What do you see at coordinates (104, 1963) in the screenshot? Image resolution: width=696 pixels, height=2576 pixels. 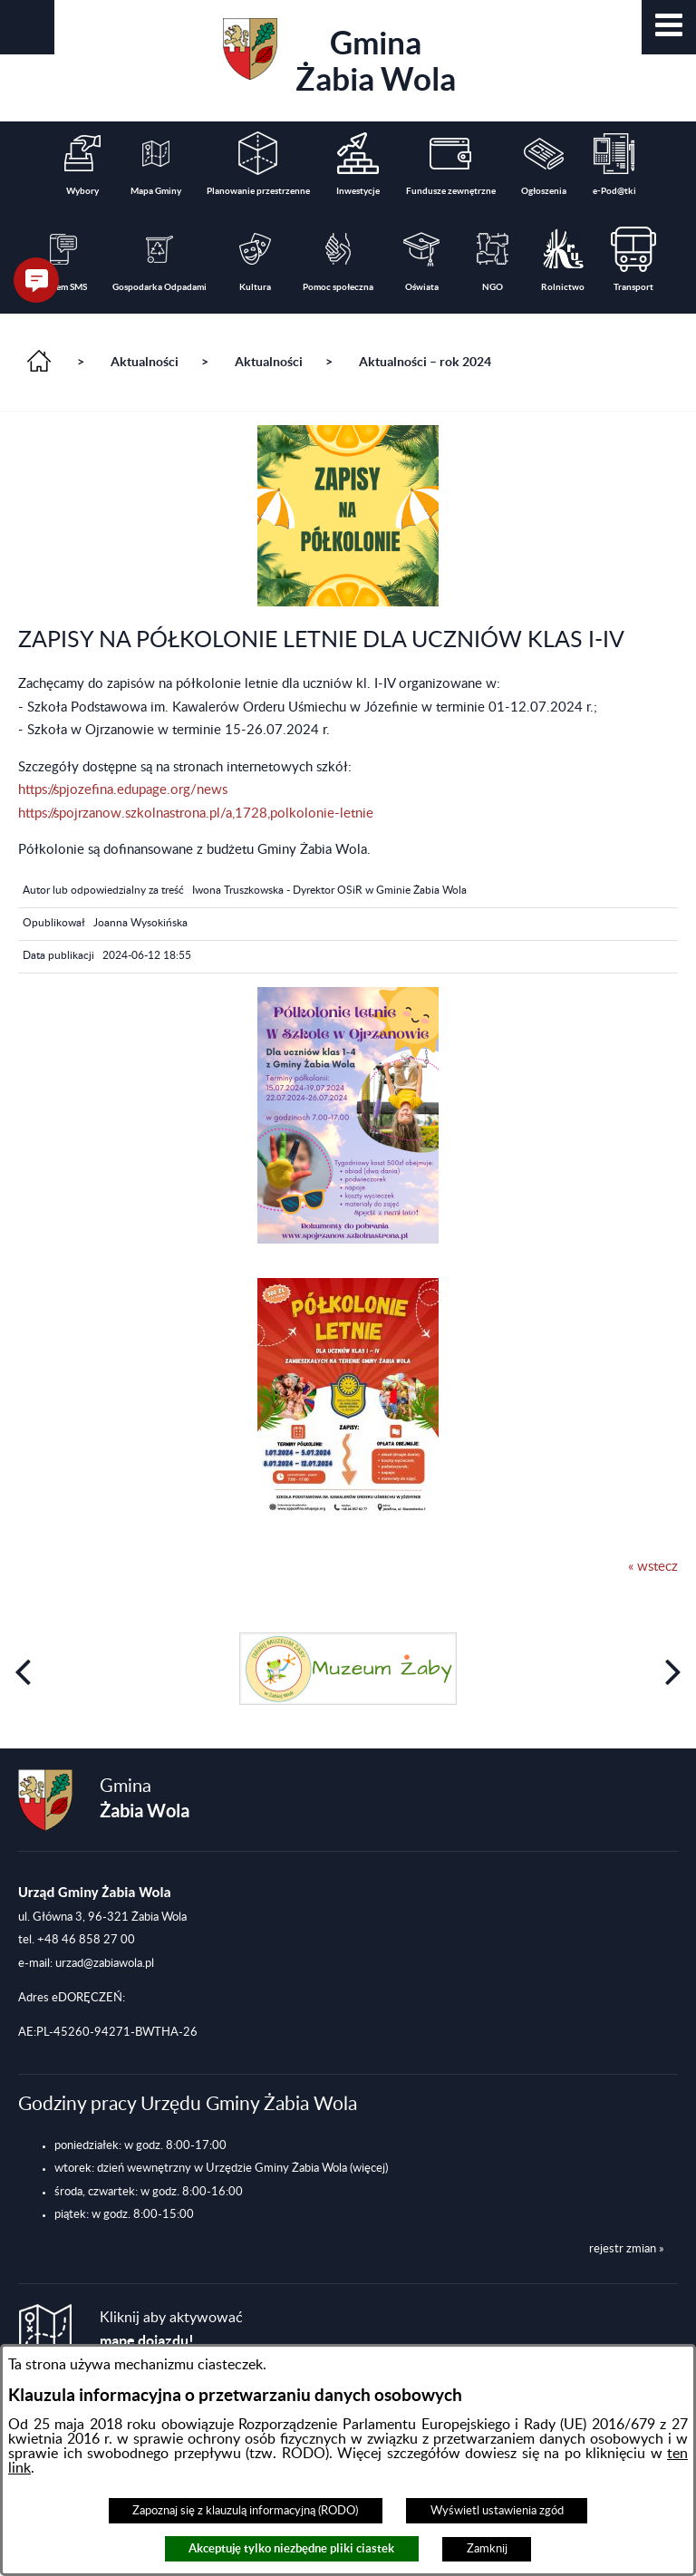 I see `urzad@zabiawola.pl` at bounding box center [104, 1963].